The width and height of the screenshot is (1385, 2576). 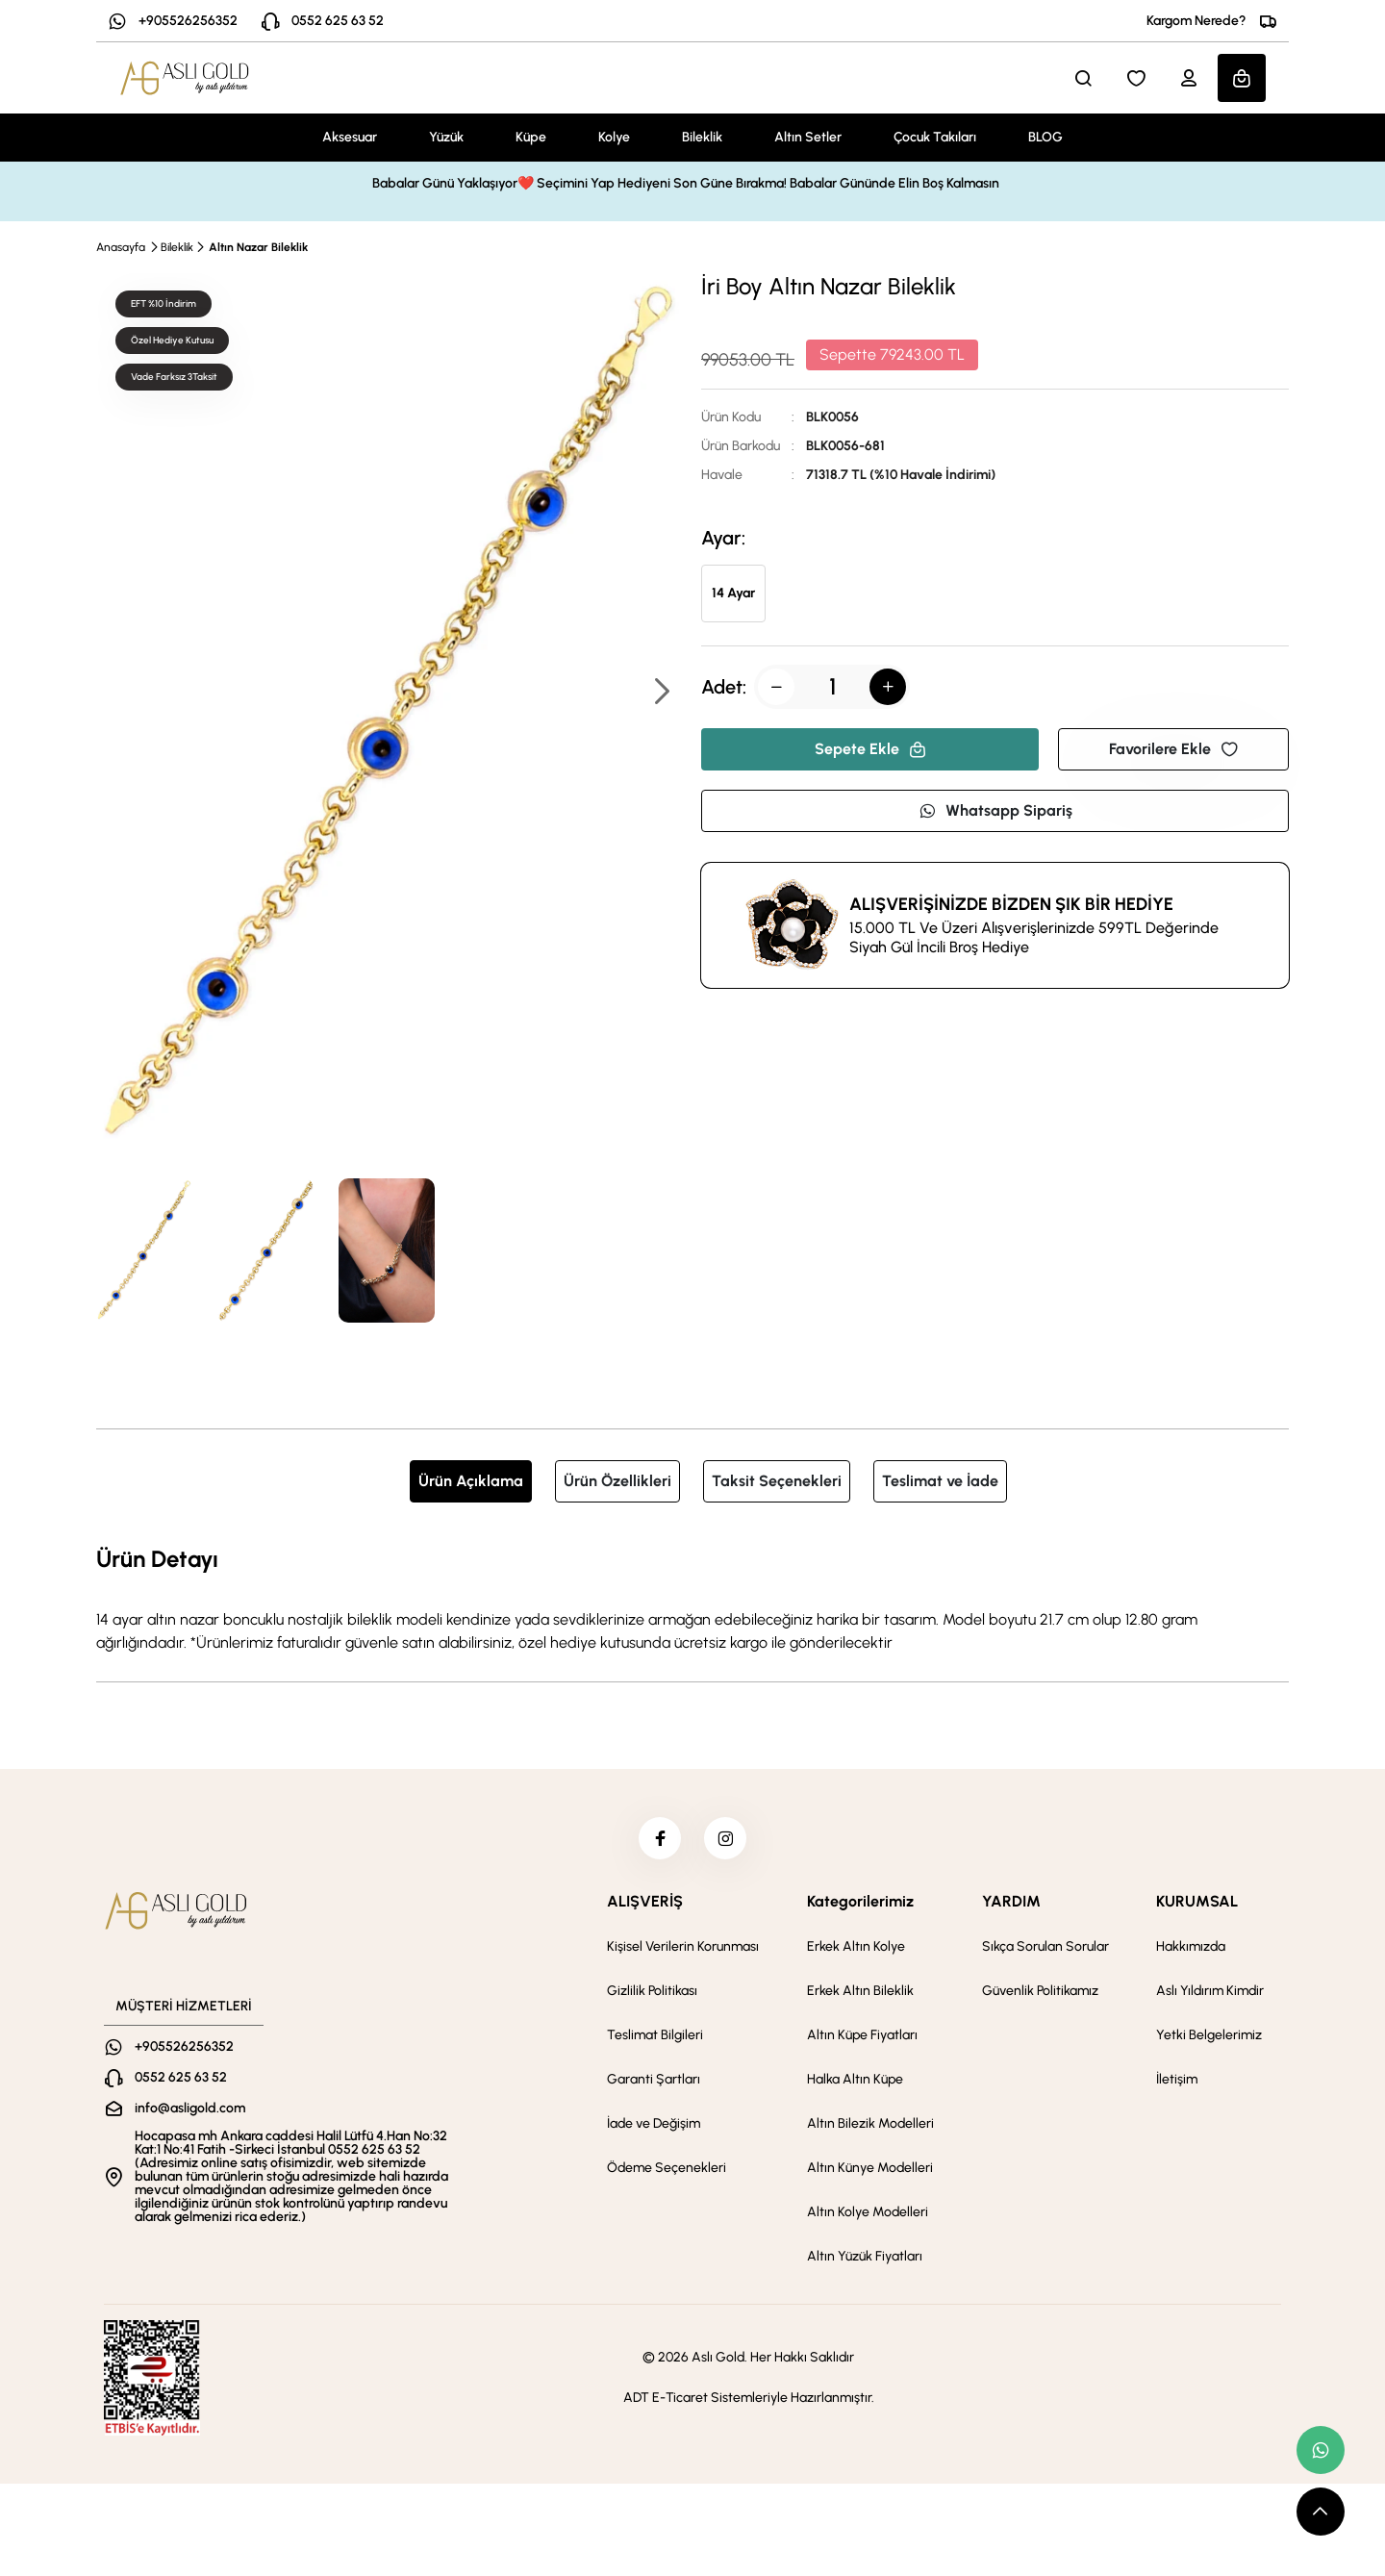 What do you see at coordinates (870, 2129) in the screenshot?
I see `Altın Bilezik Modelleri` at bounding box center [870, 2129].